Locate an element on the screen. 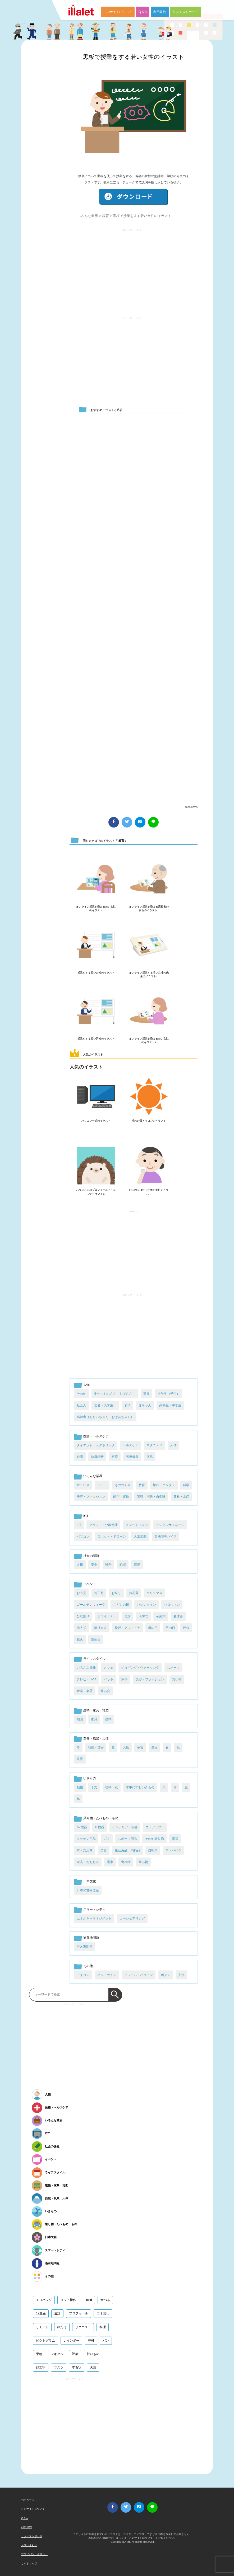  プロフィール is located at coordinates (78, 2313).